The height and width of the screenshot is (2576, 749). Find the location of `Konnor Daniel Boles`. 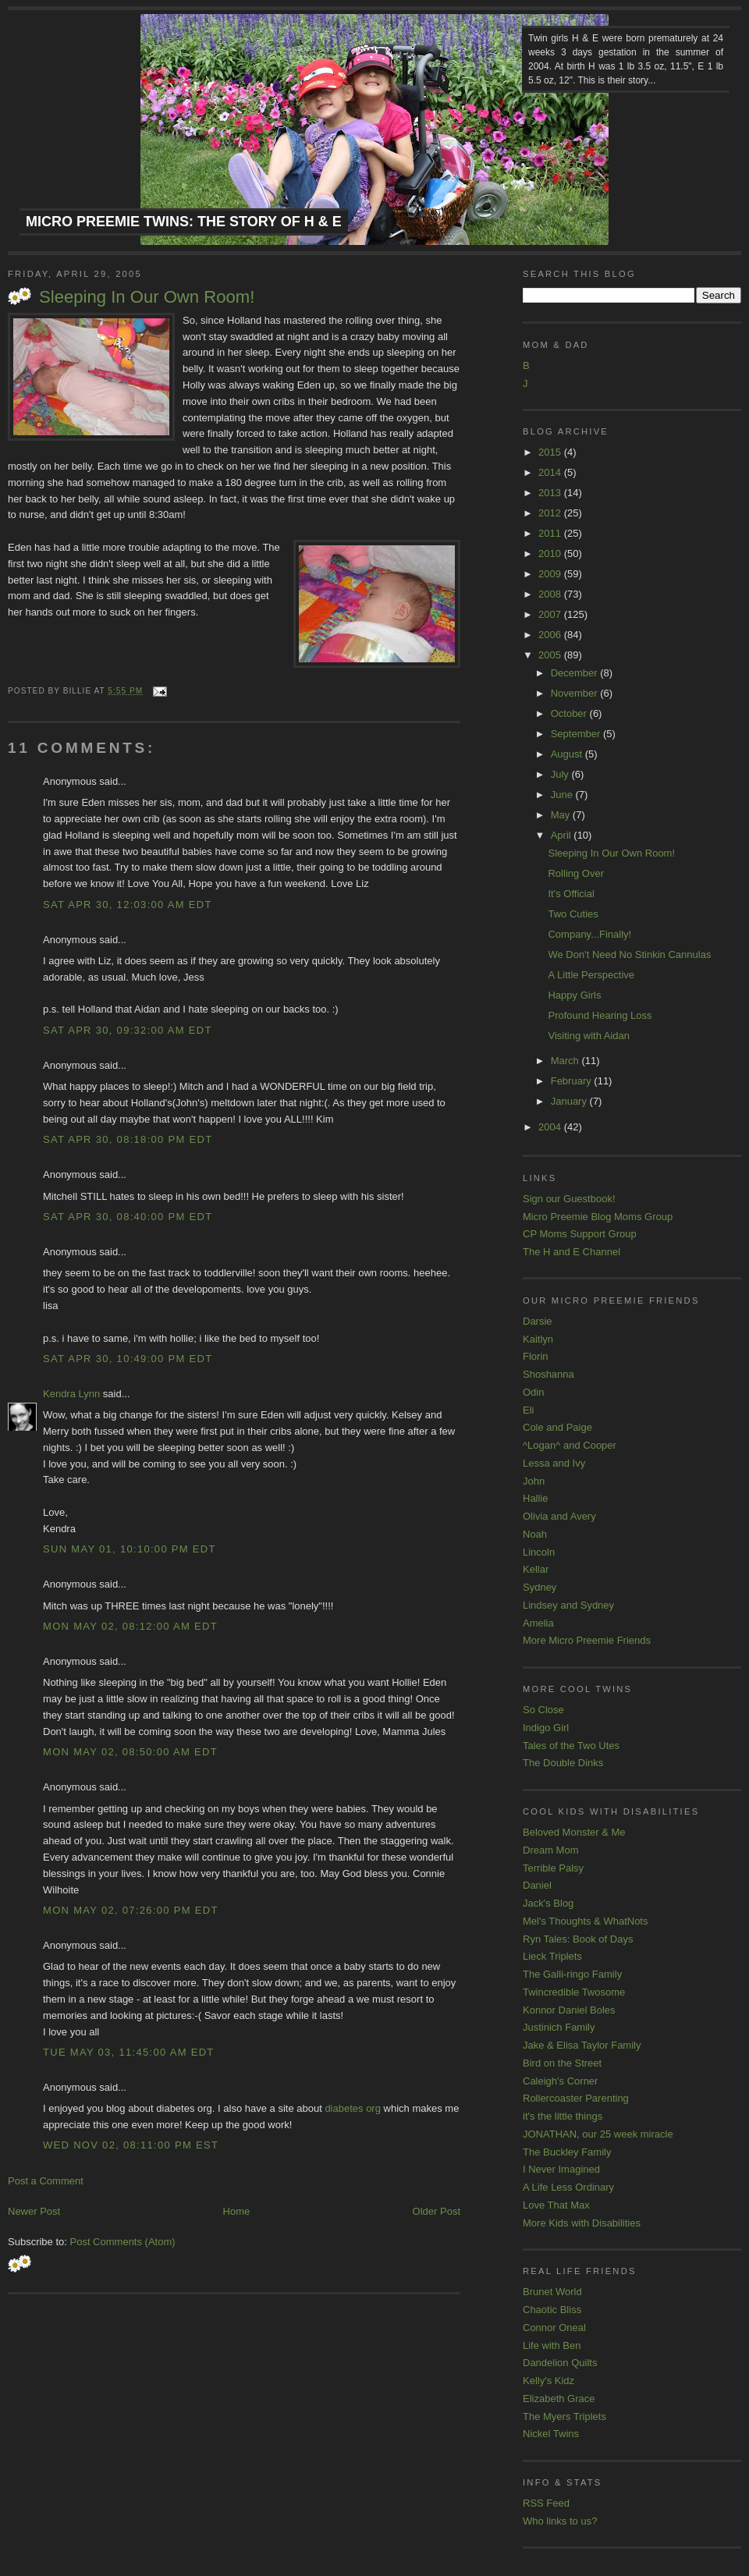

Konnor Daniel Boles is located at coordinates (569, 2010).